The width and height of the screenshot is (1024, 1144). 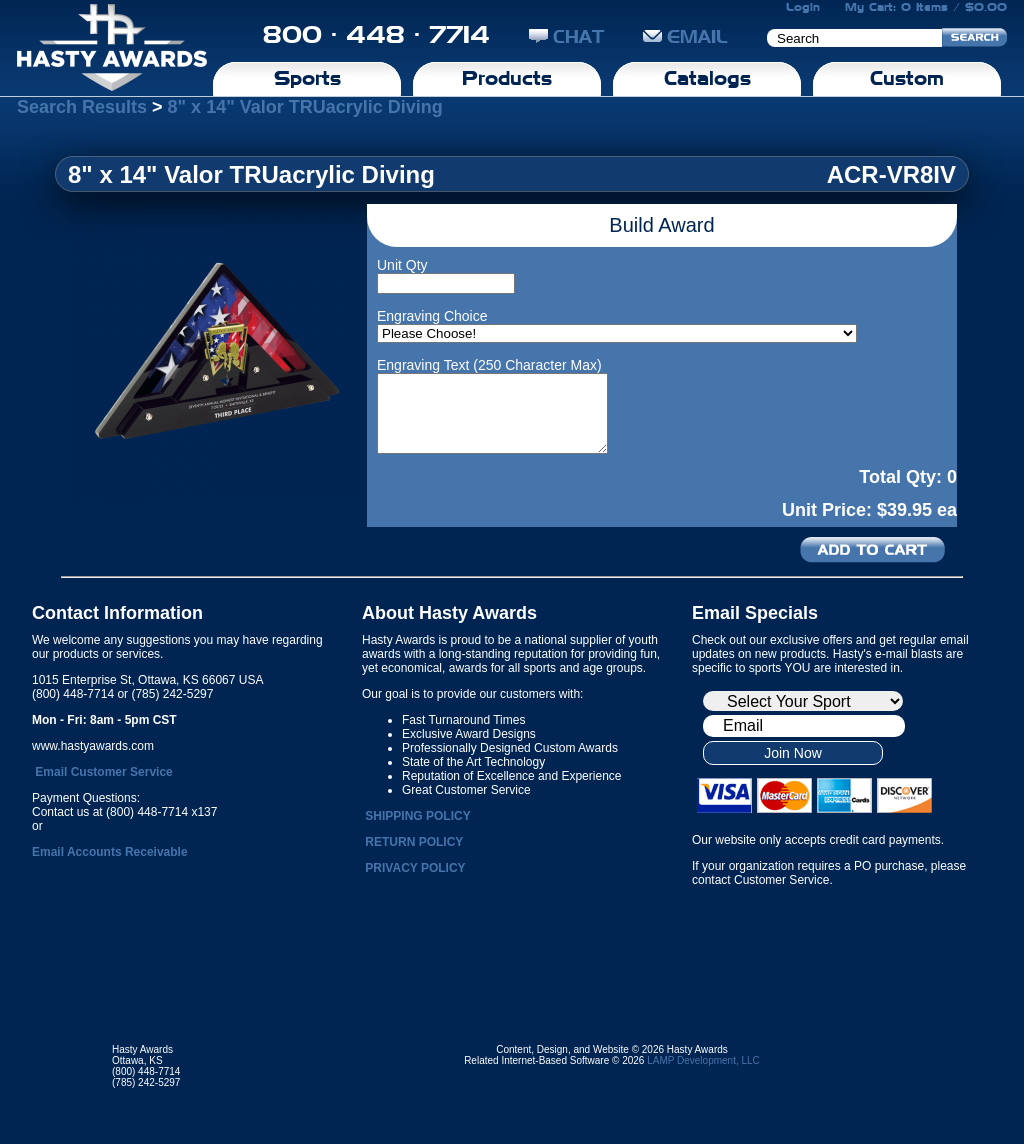 What do you see at coordinates (803, 7) in the screenshot?
I see `Login` at bounding box center [803, 7].